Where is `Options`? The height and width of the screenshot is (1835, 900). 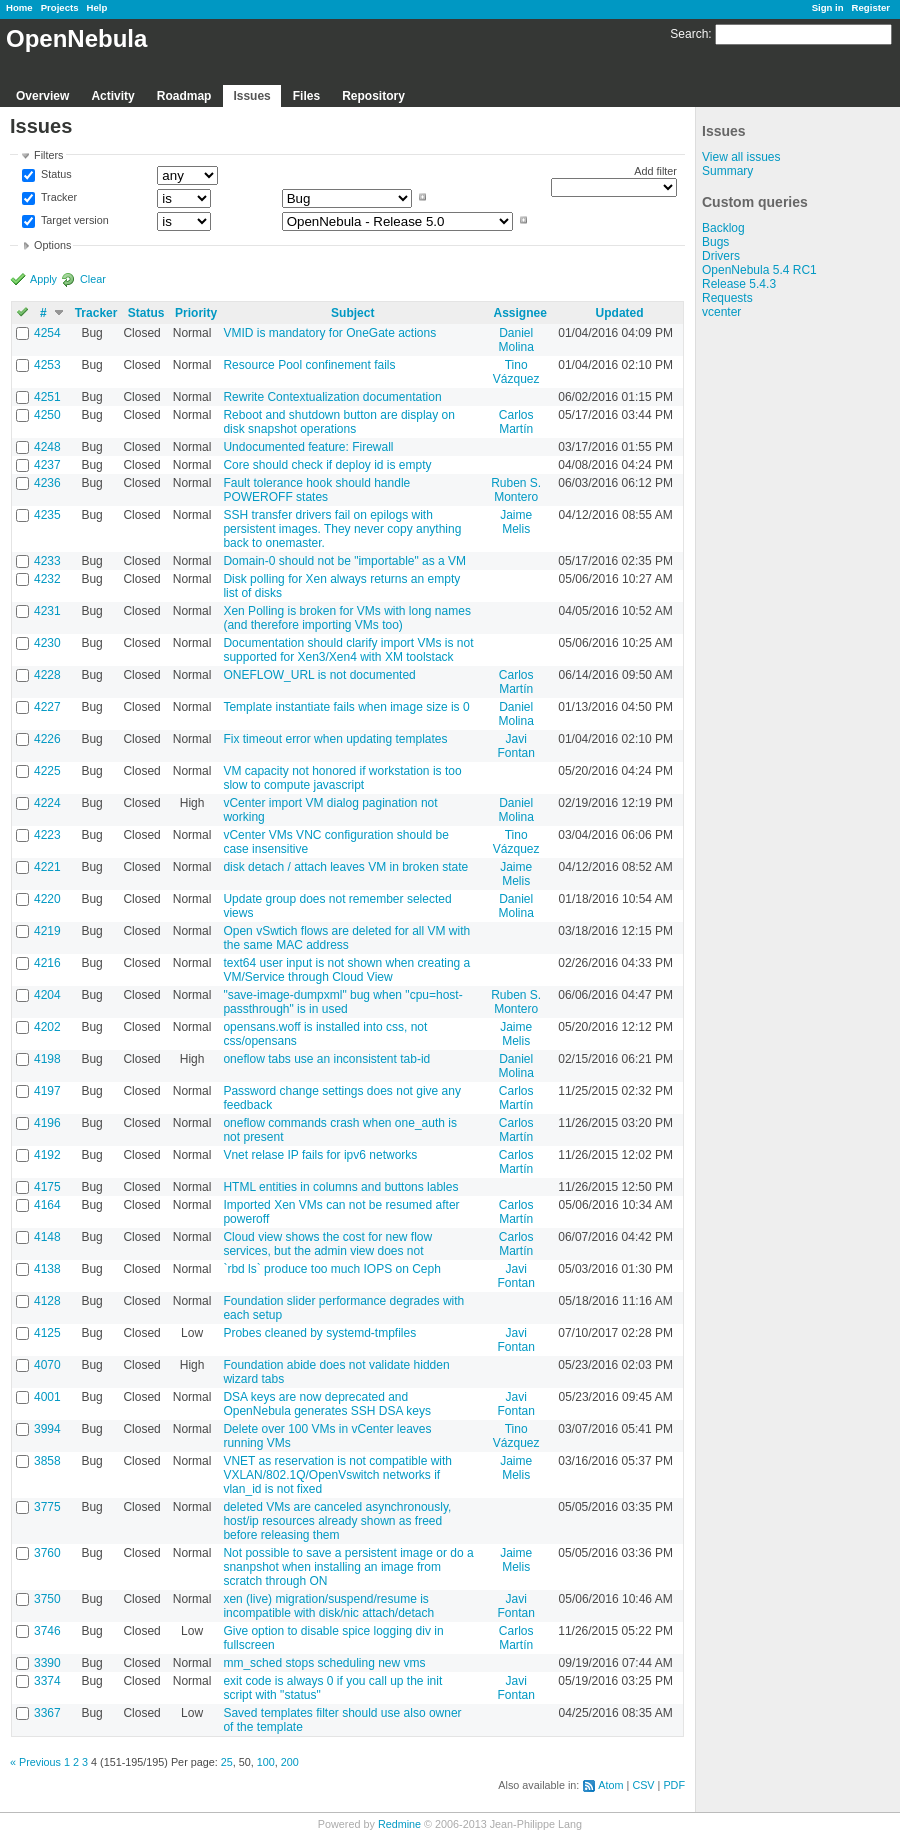
Options is located at coordinates (52, 245).